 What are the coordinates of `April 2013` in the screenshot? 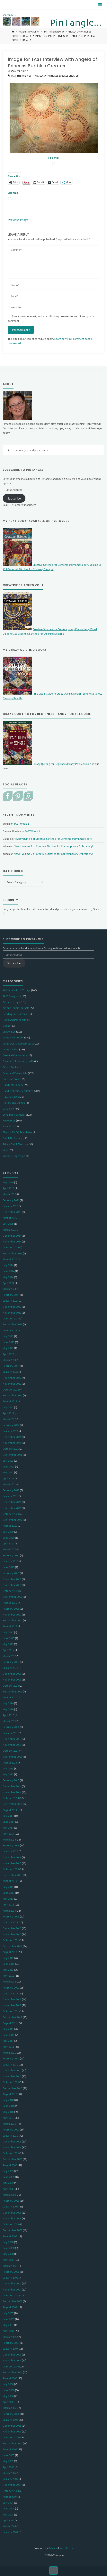 It's located at (8, 1904).